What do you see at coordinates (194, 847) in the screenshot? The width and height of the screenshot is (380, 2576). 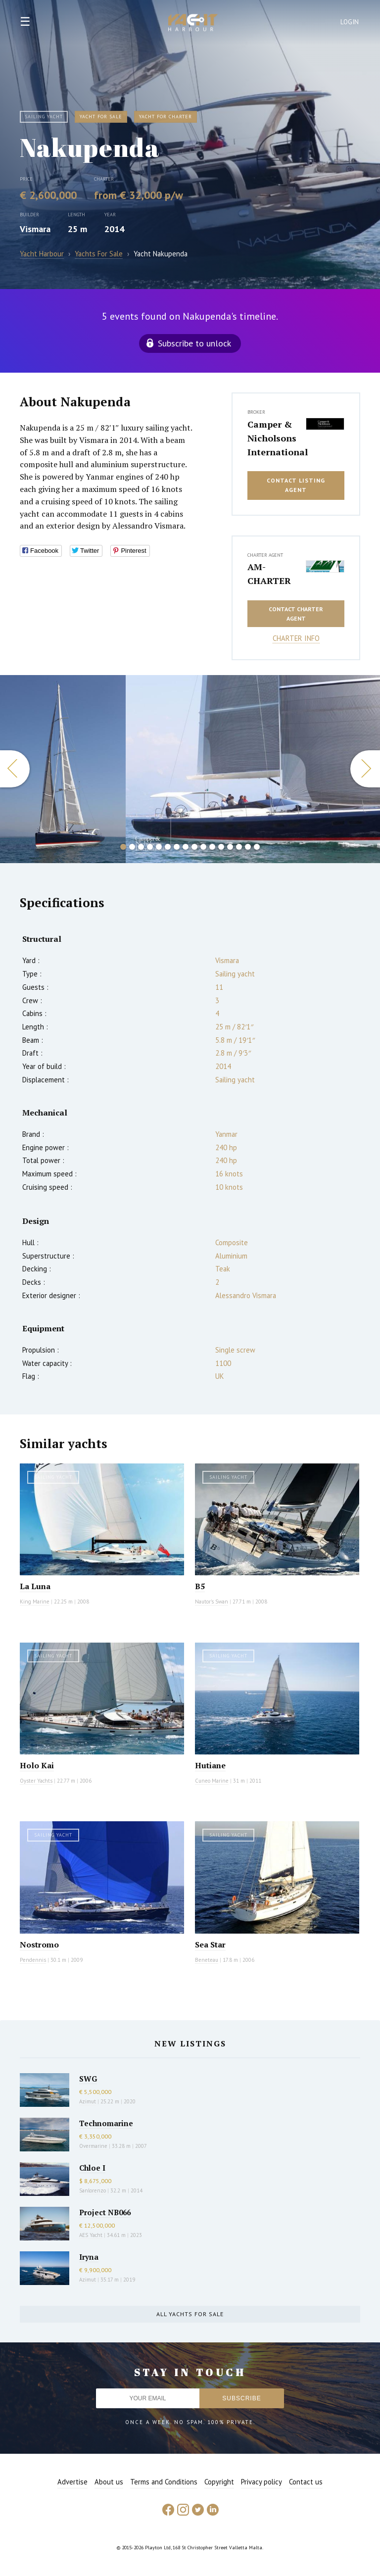 I see `9 [button]` at bounding box center [194, 847].